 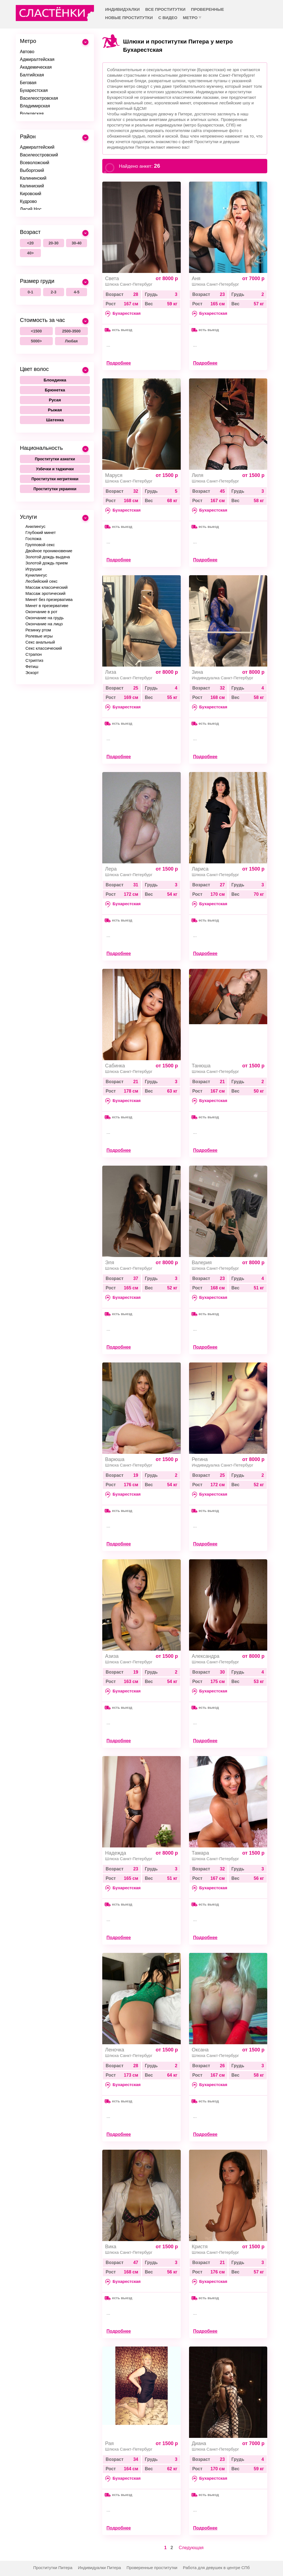 What do you see at coordinates (129, 17) in the screenshot?
I see `Новые проститутки` at bounding box center [129, 17].